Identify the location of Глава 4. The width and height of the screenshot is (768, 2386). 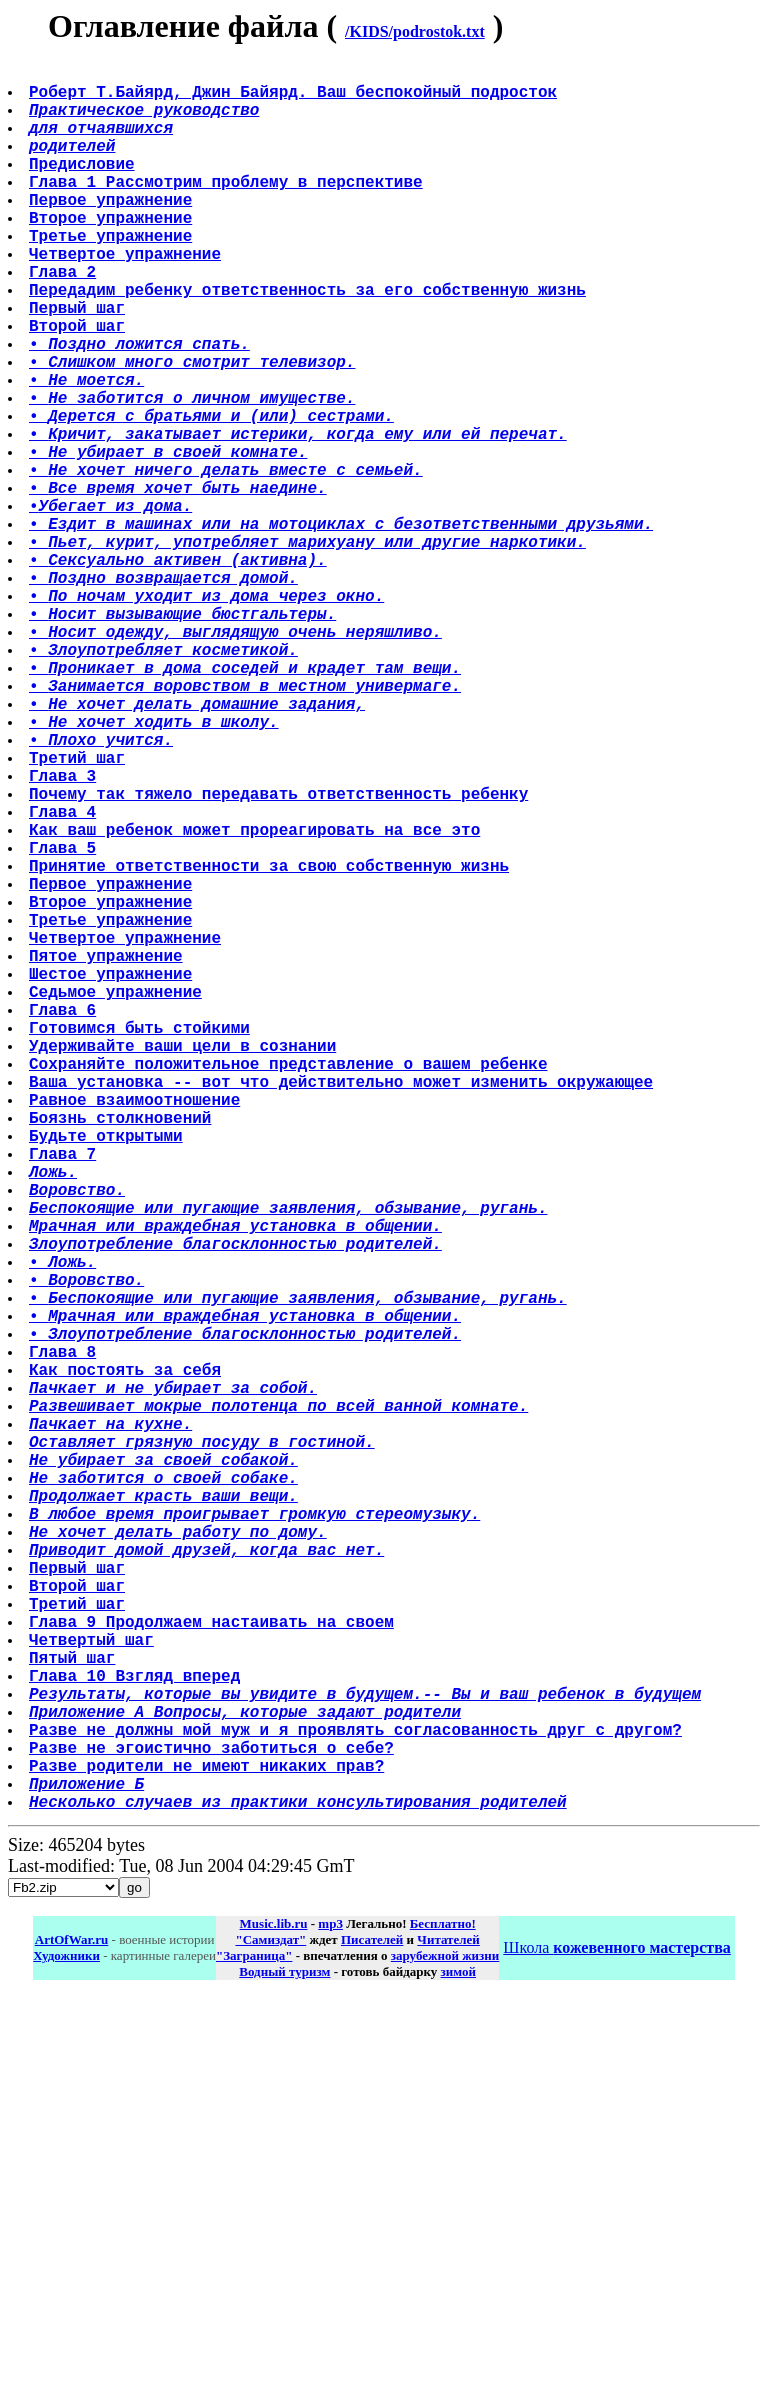
(64, 979).